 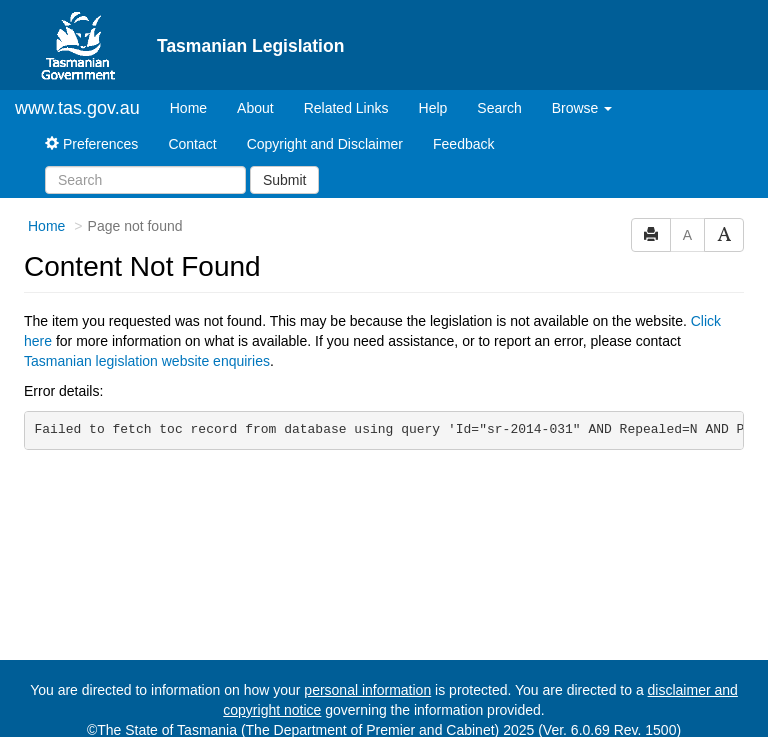 What do you see at coordinates (196, 106) in the screenshot?
I see `Home` at bounding box center [196, 106].